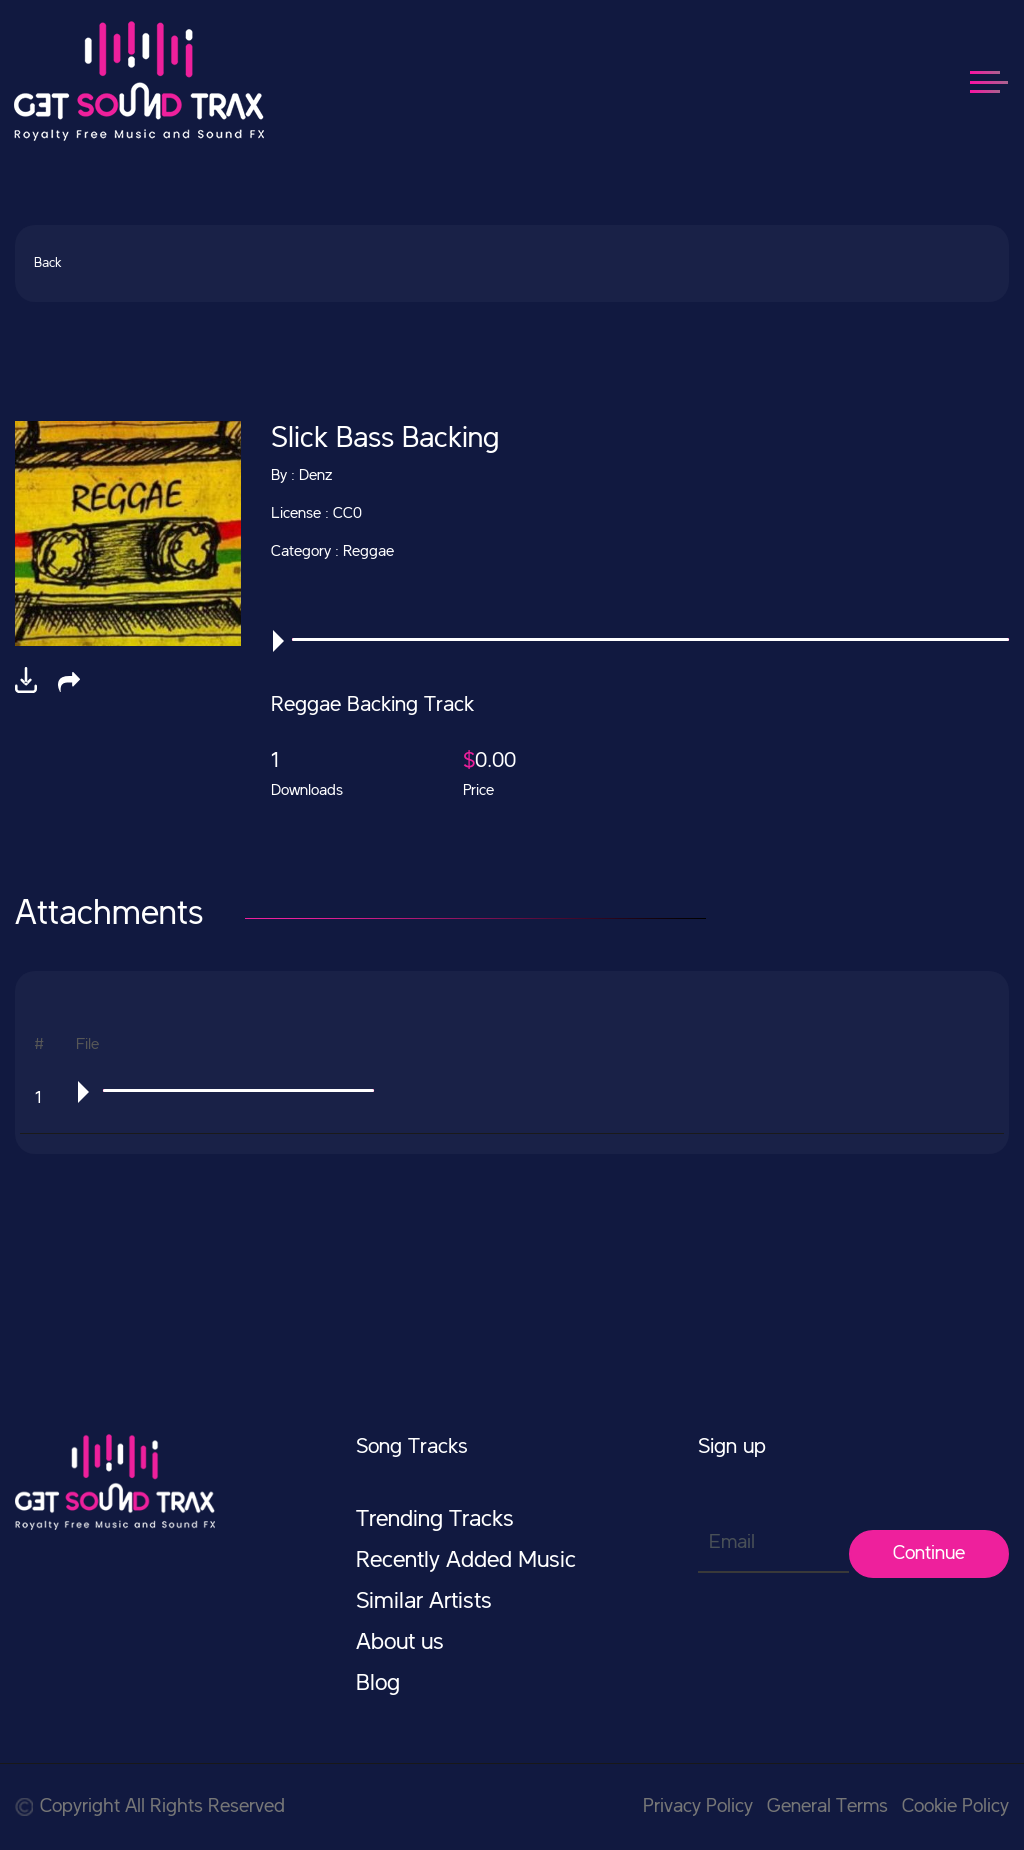 This screenshot has width=1024, height=1850. What do you see at coordinates (466, 1561) in the screenshot?
I see `Recently Added Music` at bounding box center [466, 1561].